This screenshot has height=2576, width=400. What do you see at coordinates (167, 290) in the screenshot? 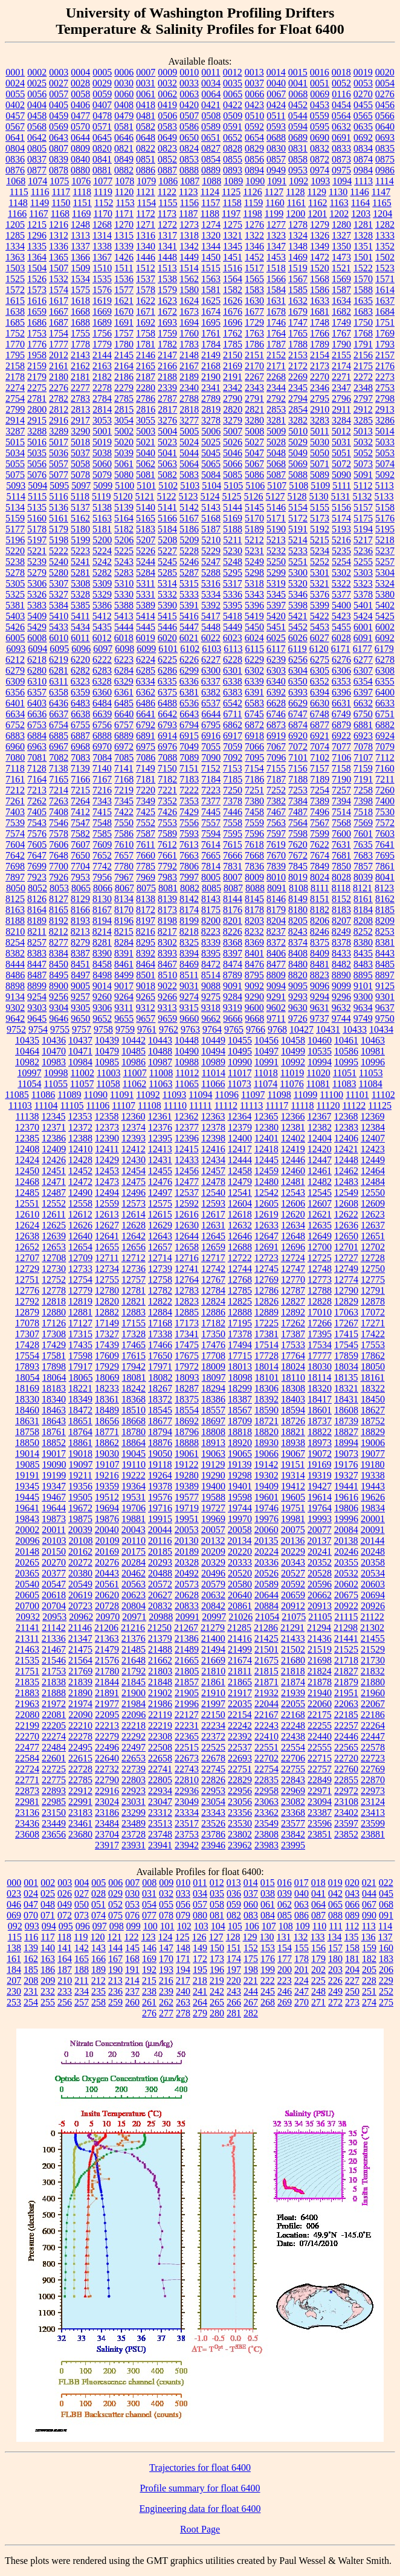
I see `1579` at bounding box center [167, 290].